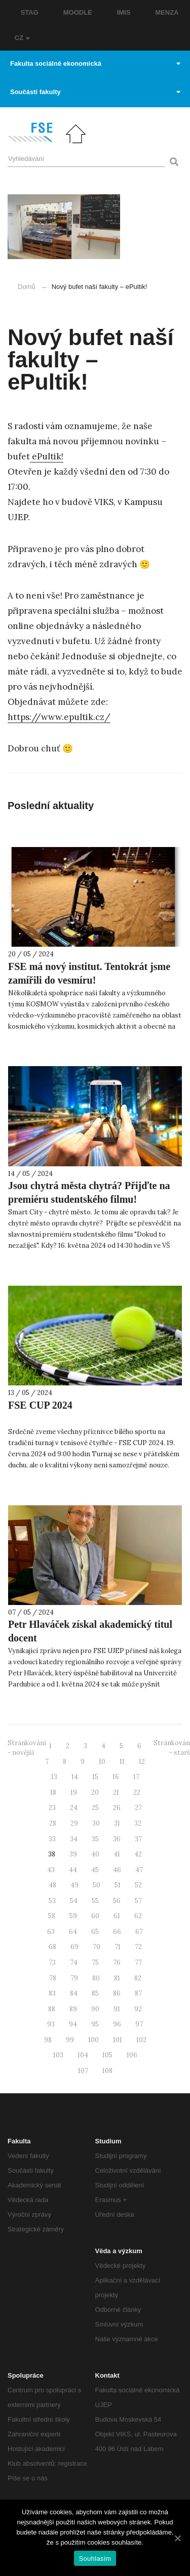 Image resolution: width=190 pixels, height=2576 pixels. What do you see at coordinates (137, 1978) in the screenshot?
I see `82` at bounding box center [137, 1978].